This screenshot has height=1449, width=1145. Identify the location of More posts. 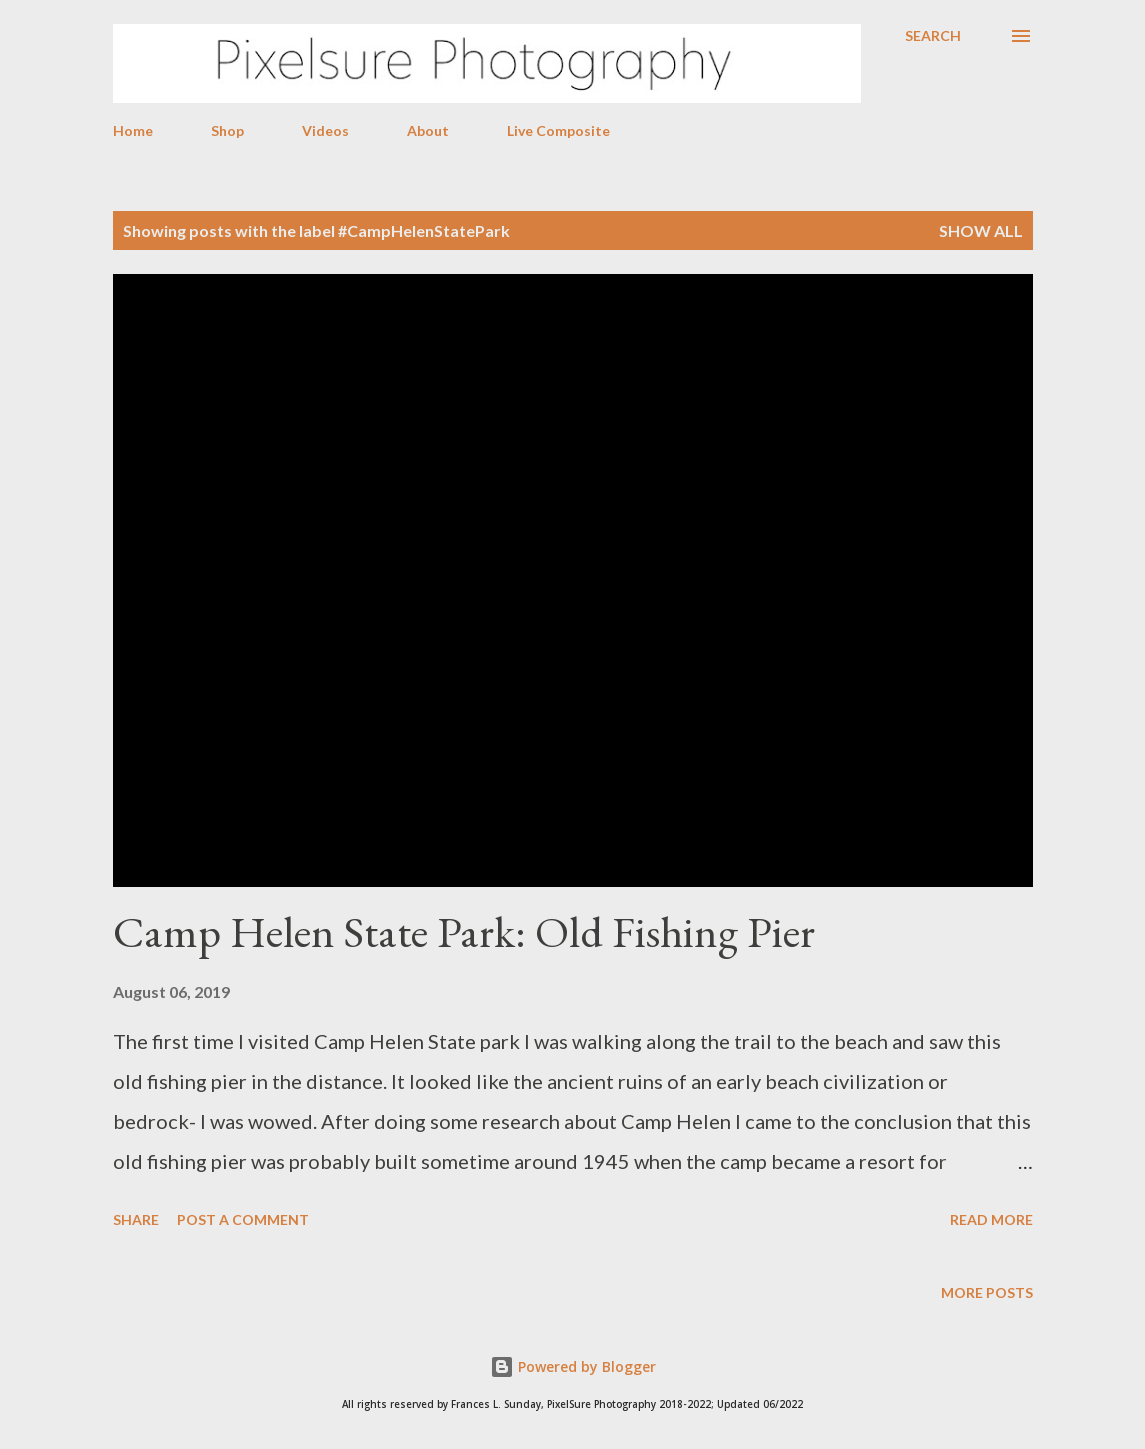
(987, 1292).